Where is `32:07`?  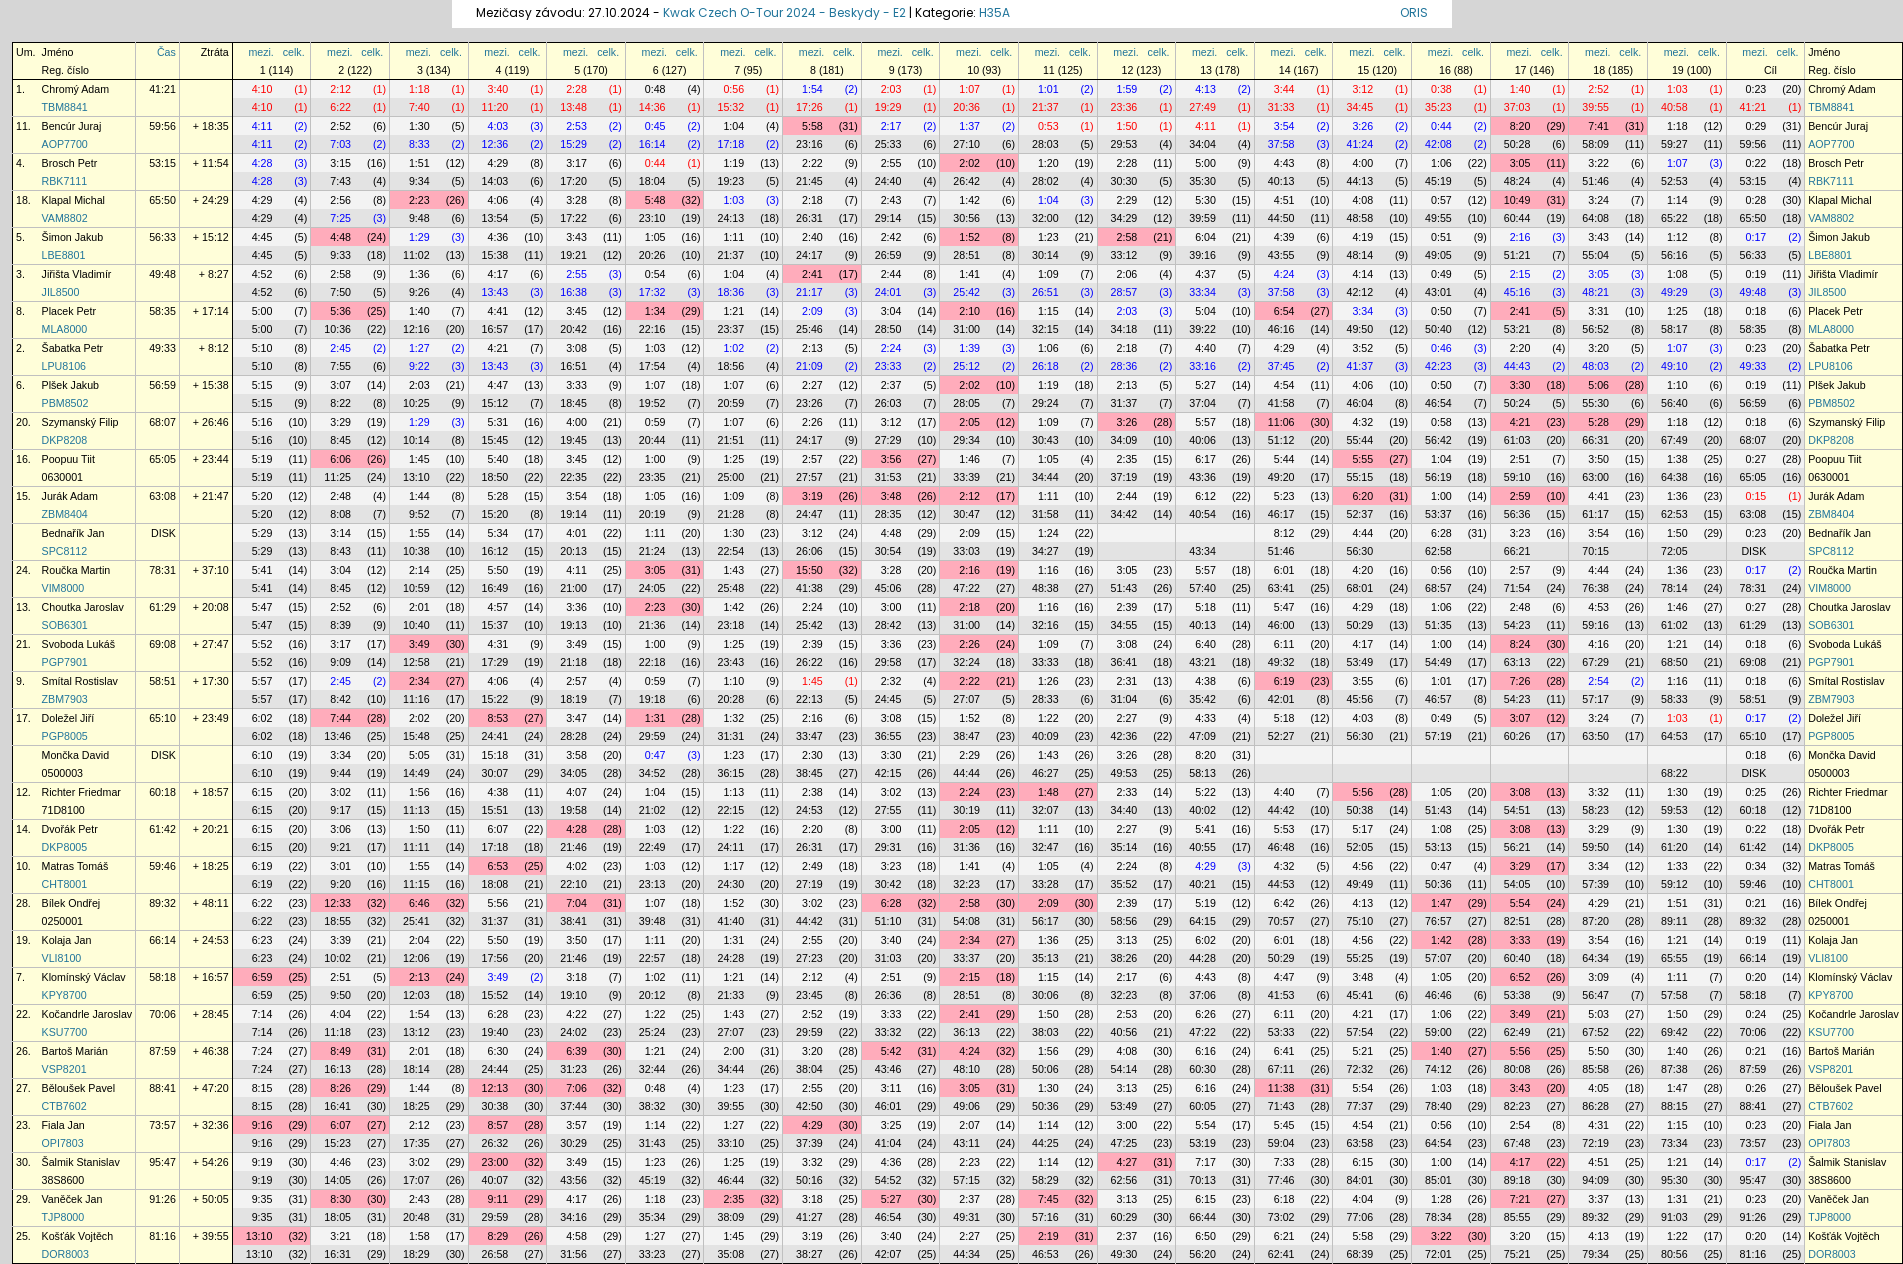
32:07 is located at coordinates (1045, 810).